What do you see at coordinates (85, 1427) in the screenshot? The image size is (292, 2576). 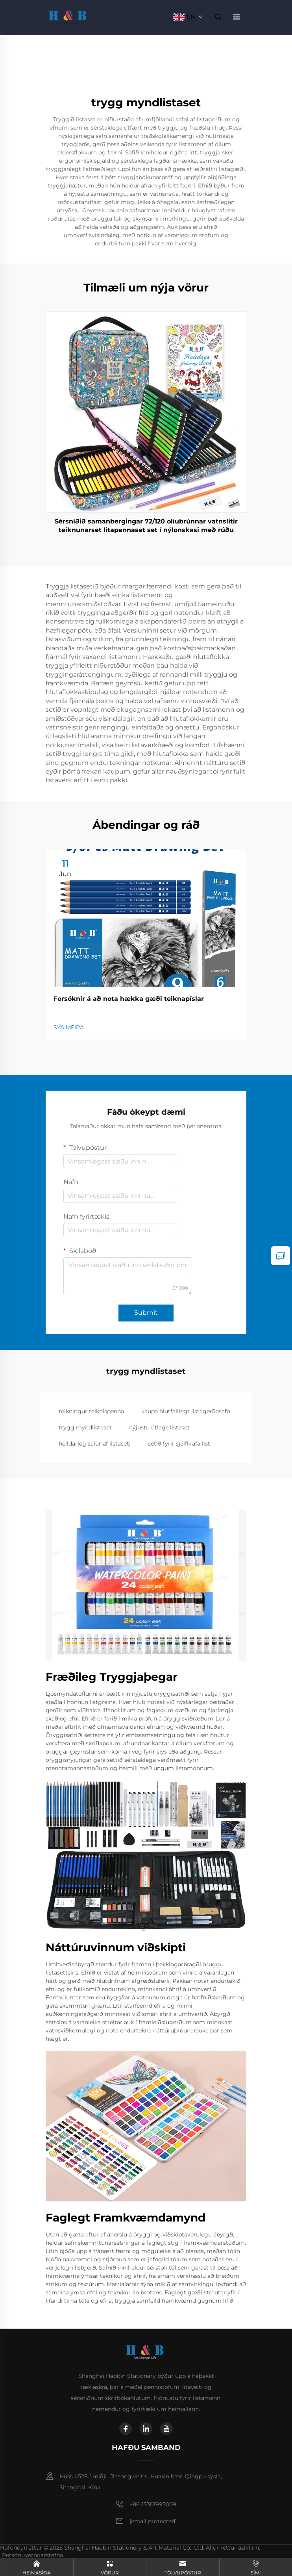 I see `trygg myndlistaset` at bounding box center [85, 1427].